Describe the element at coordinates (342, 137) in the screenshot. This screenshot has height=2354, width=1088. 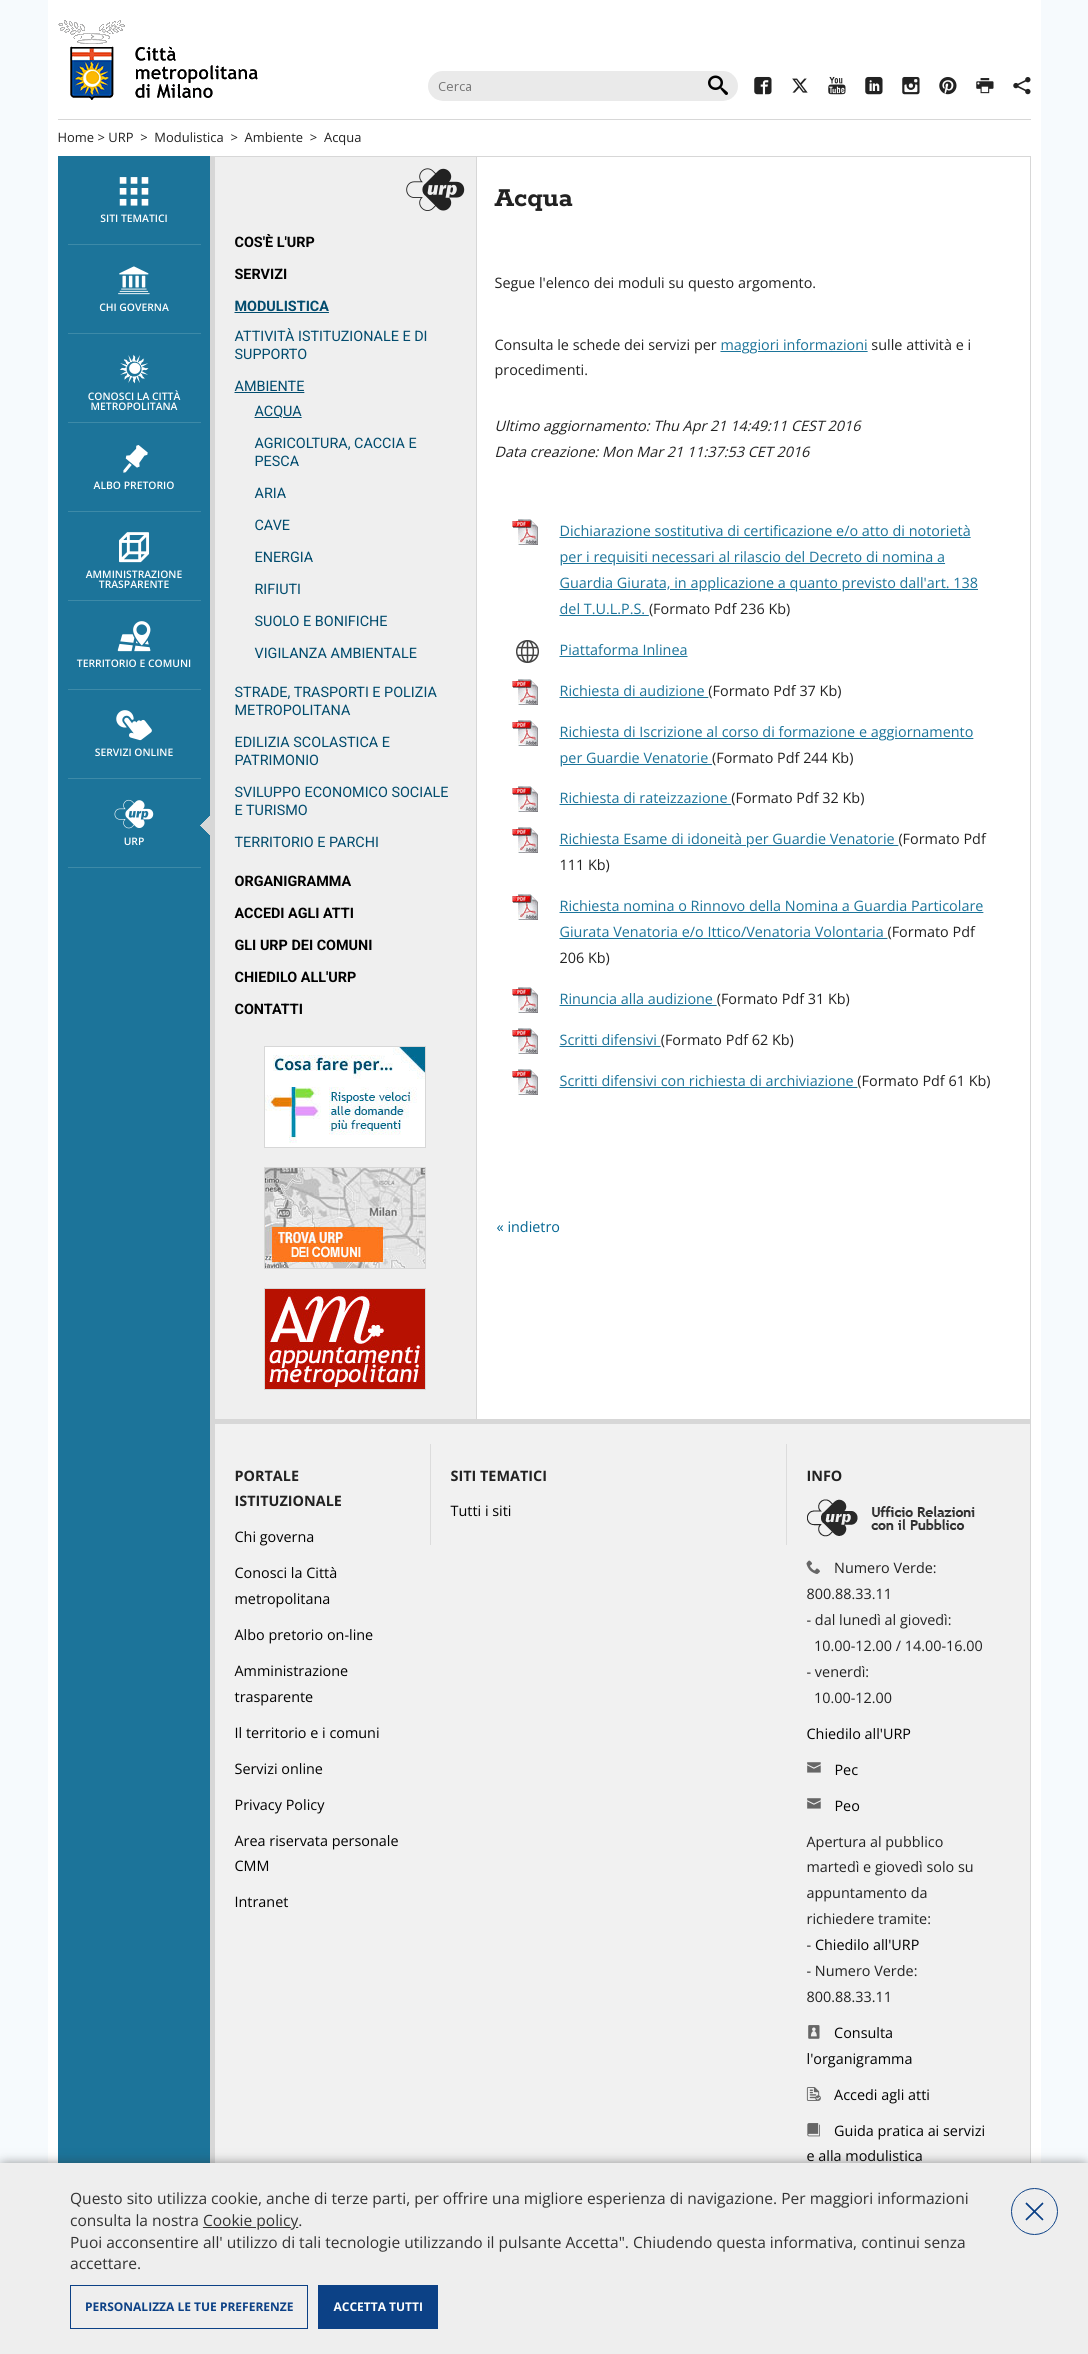
I see `Acqua` at that location.